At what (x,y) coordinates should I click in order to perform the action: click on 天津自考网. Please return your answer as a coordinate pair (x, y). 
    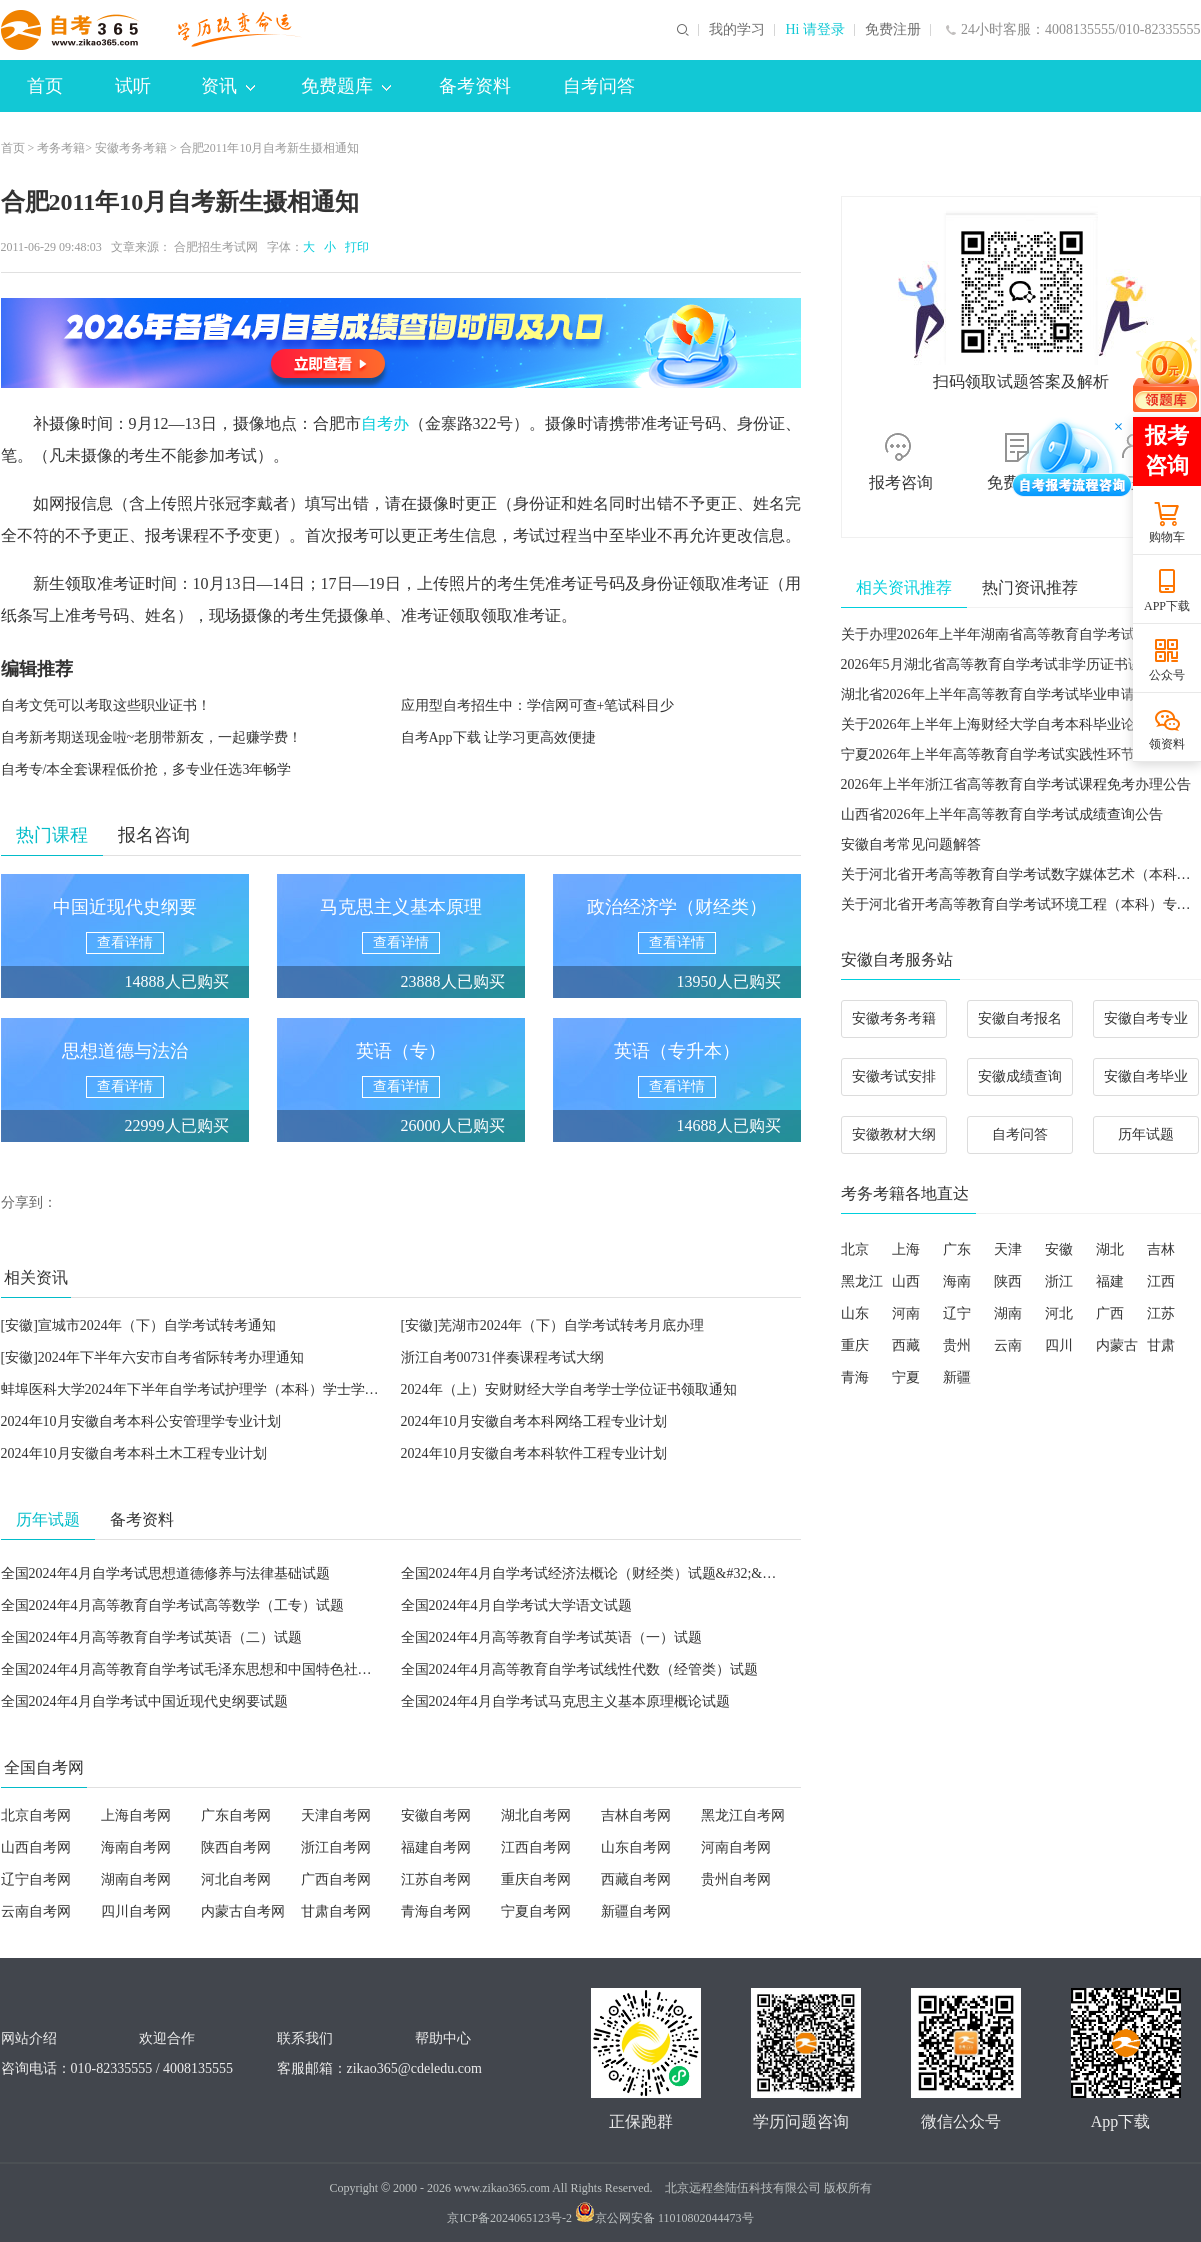
    Looking at the image, I should click on (336, 1815).